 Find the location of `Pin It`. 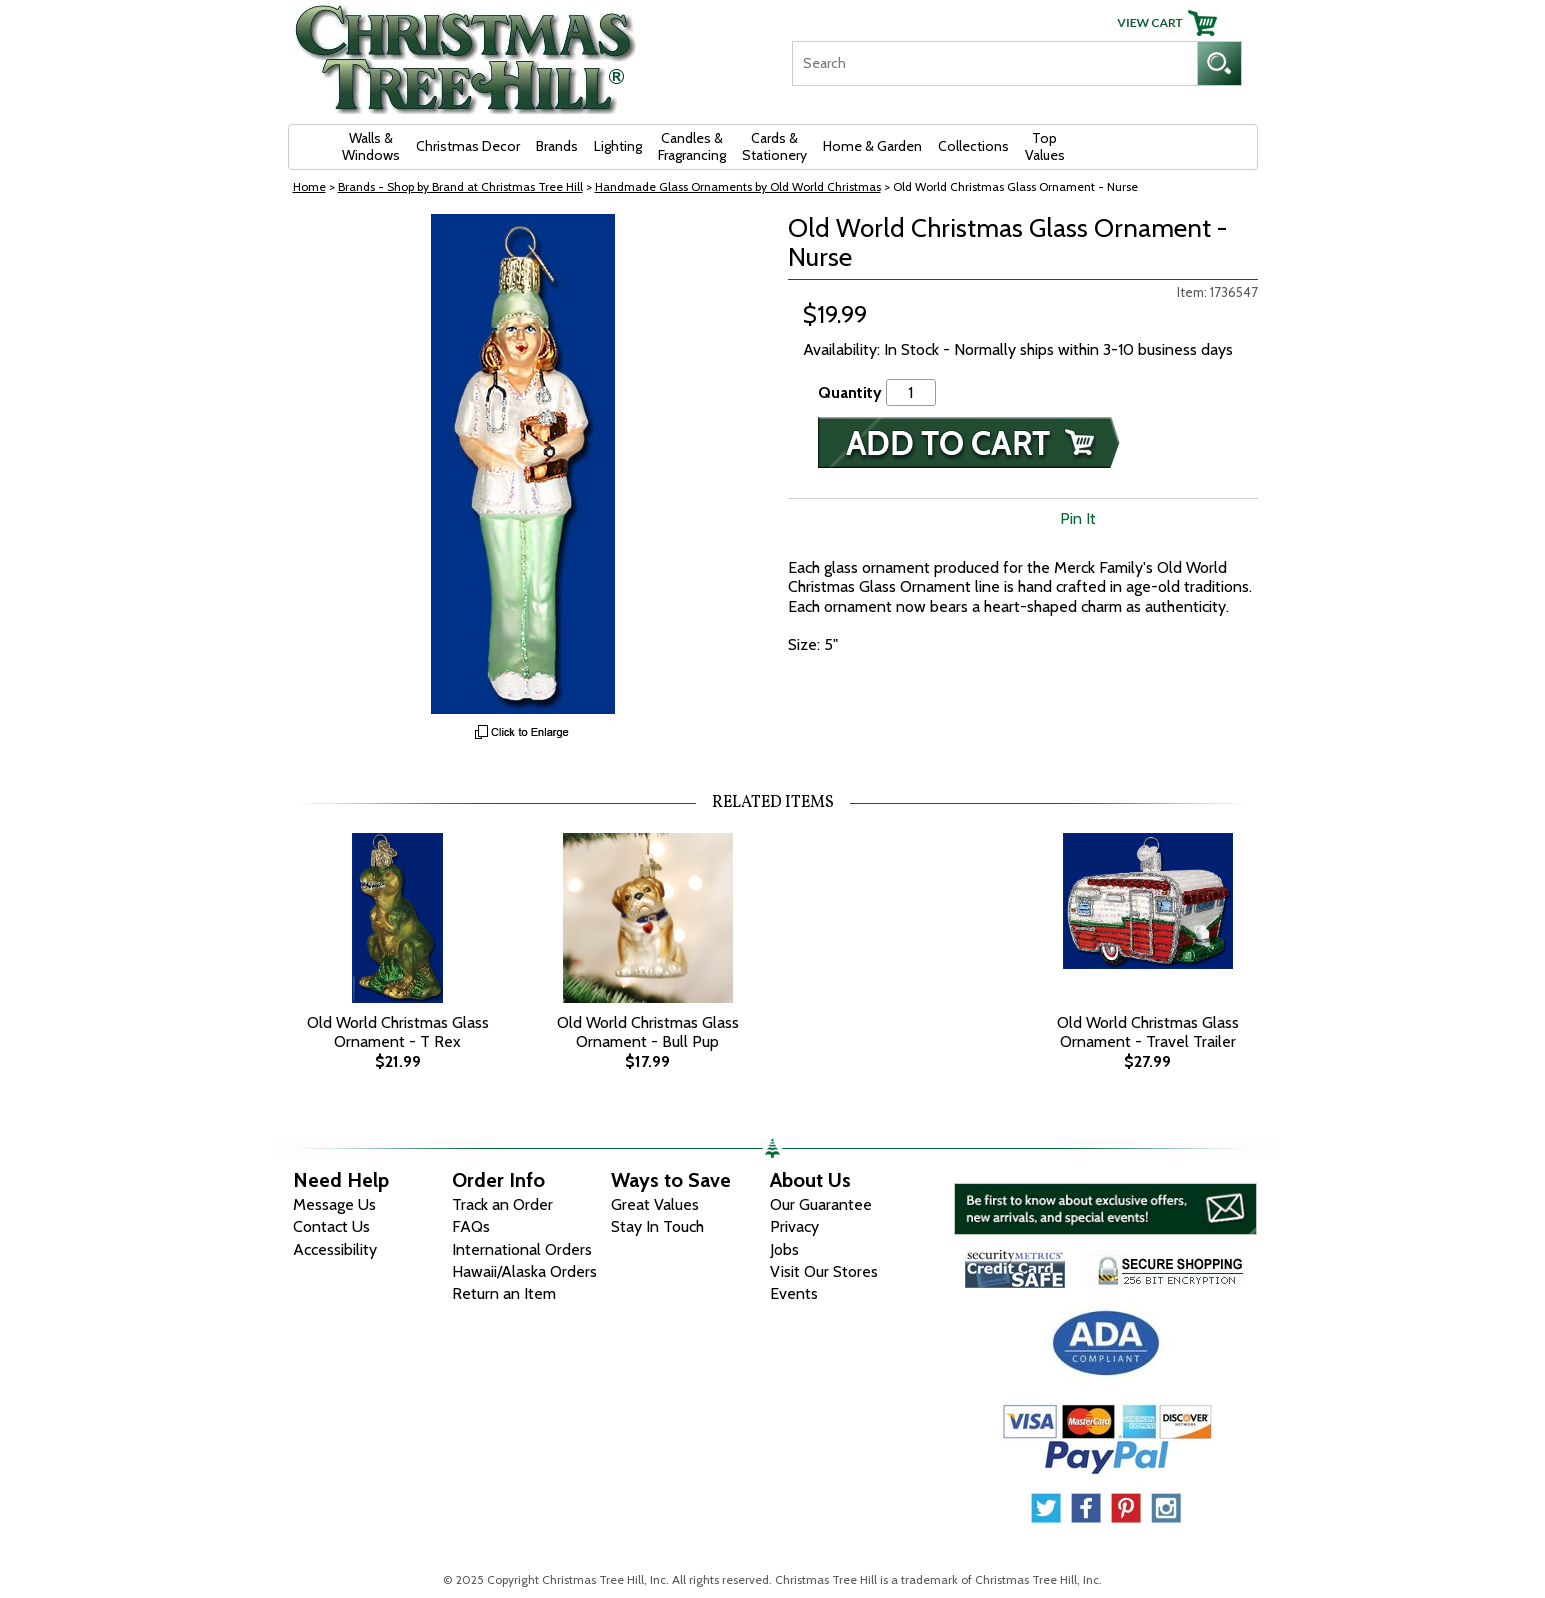

Pin It is located at coordinates (1078, 518).